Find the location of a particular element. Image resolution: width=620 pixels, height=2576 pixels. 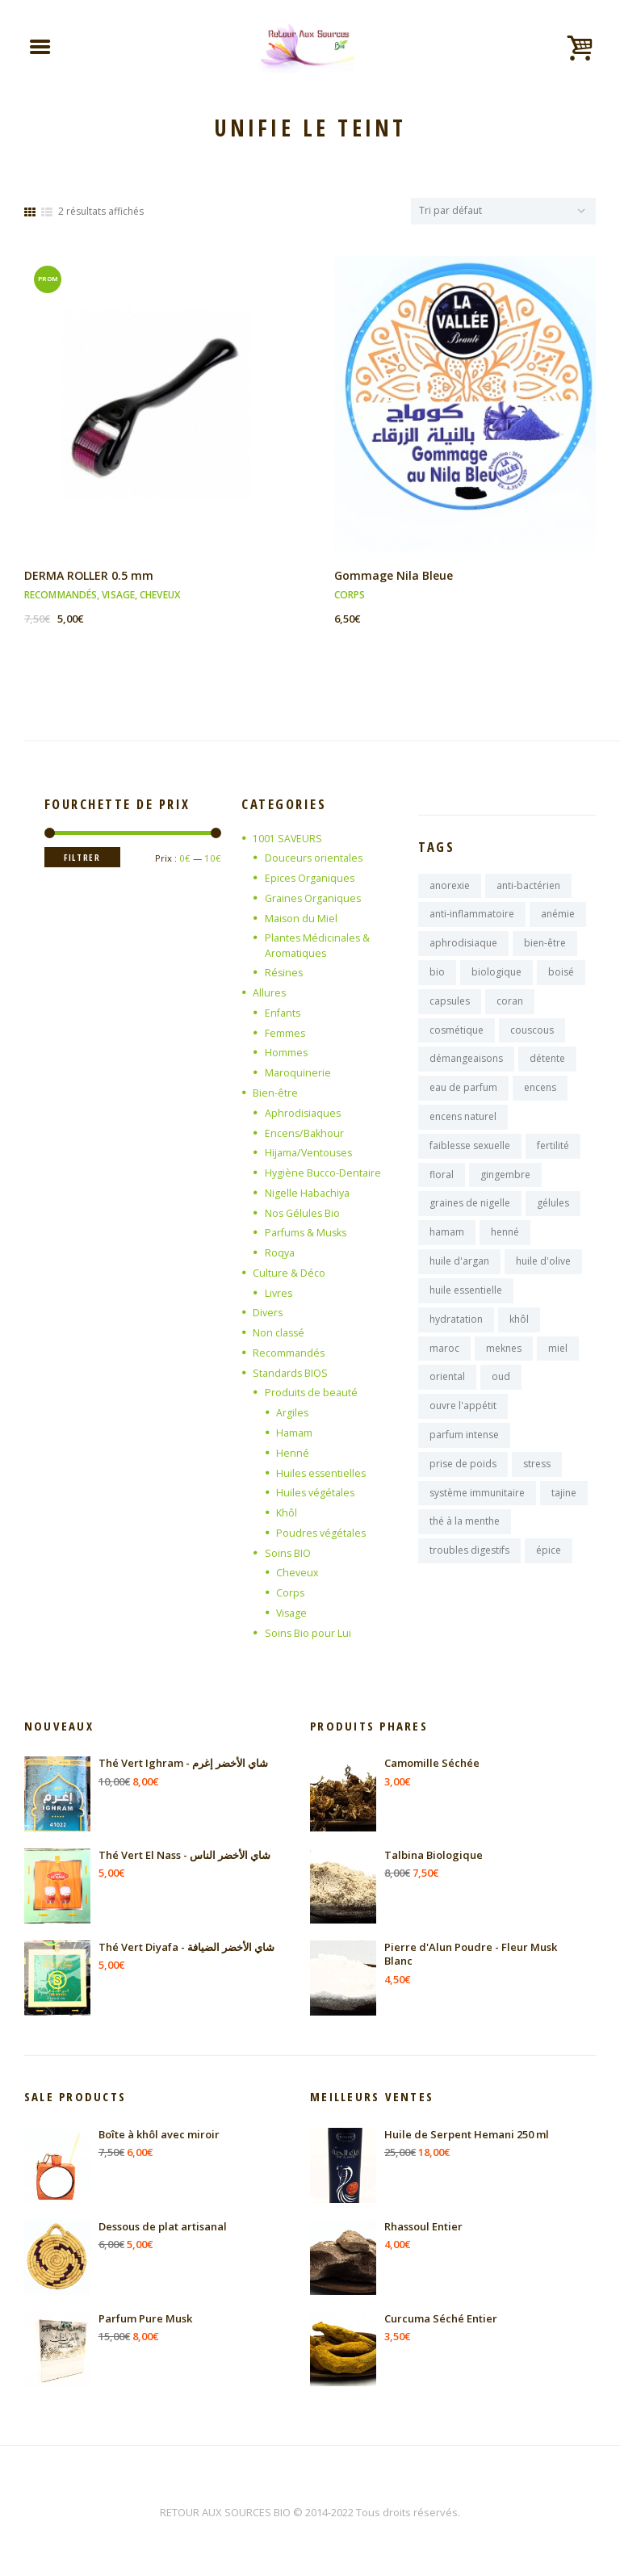

Standards BIOS is located at coordinates (291, 1373).